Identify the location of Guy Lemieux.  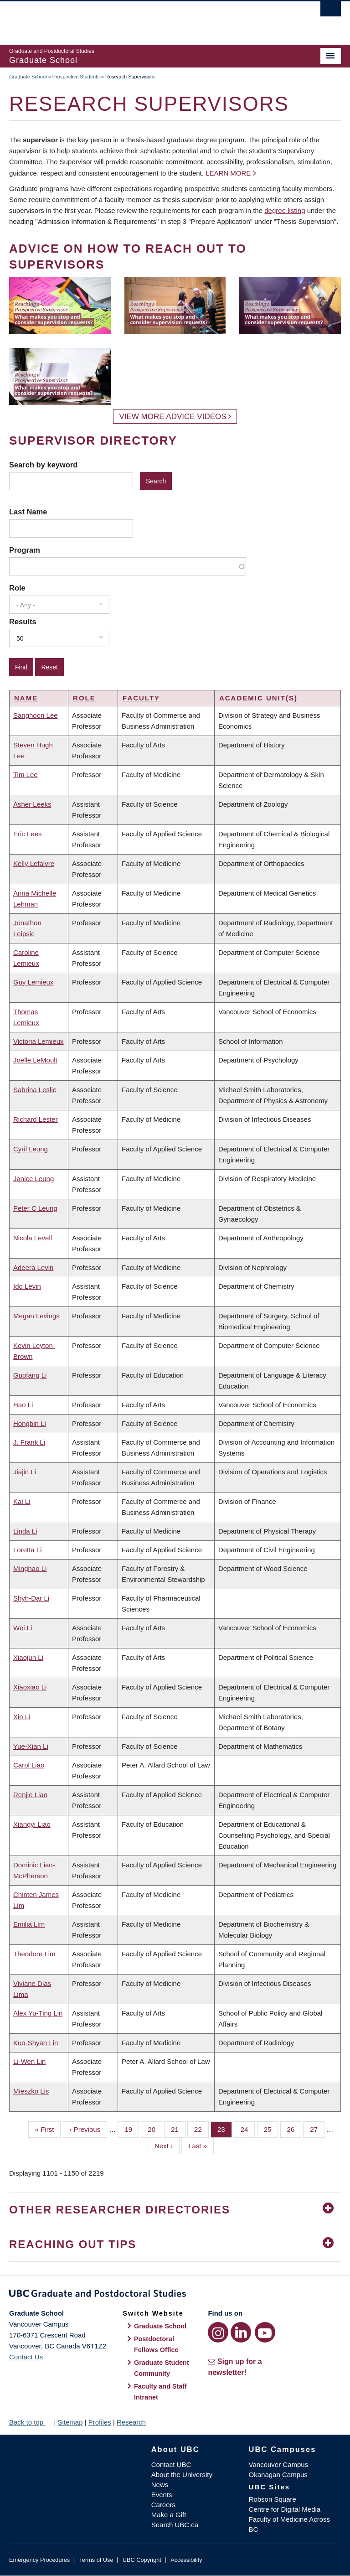
(33, 982).